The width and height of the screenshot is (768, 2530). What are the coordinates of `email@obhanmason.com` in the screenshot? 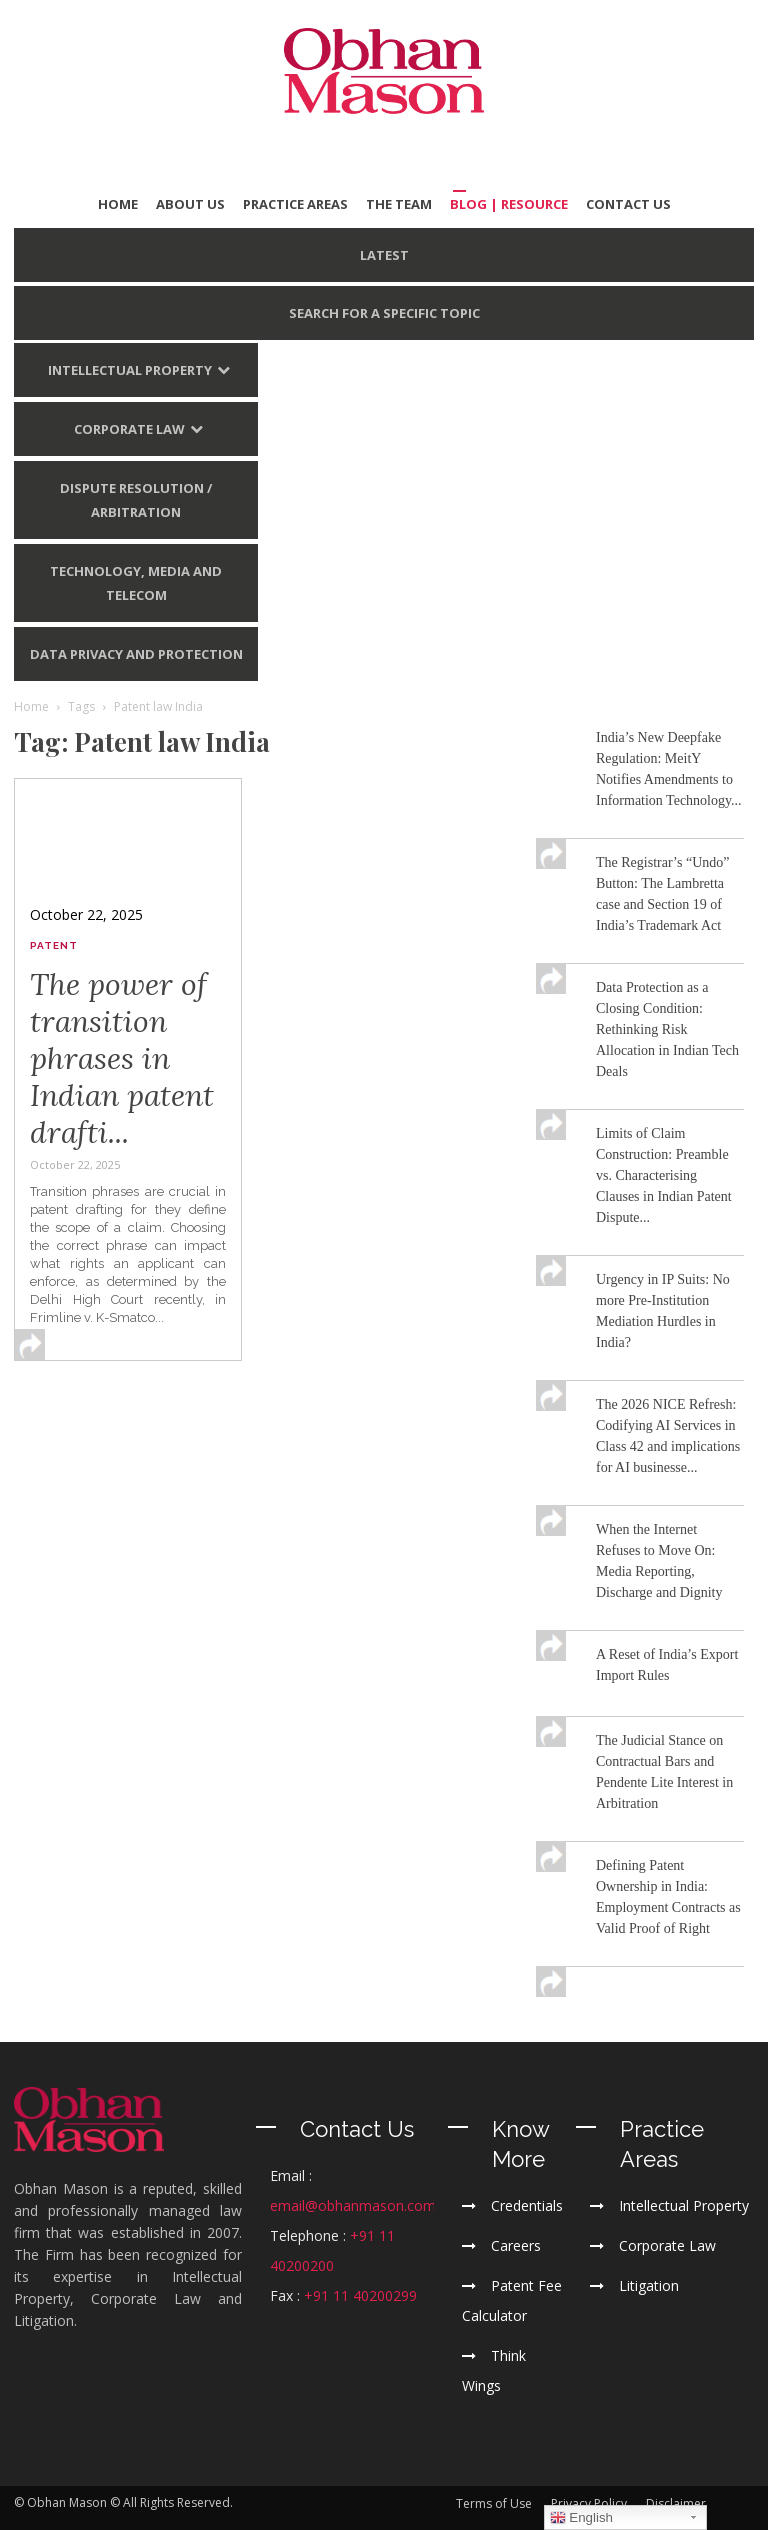 It's located at (353, 2205).